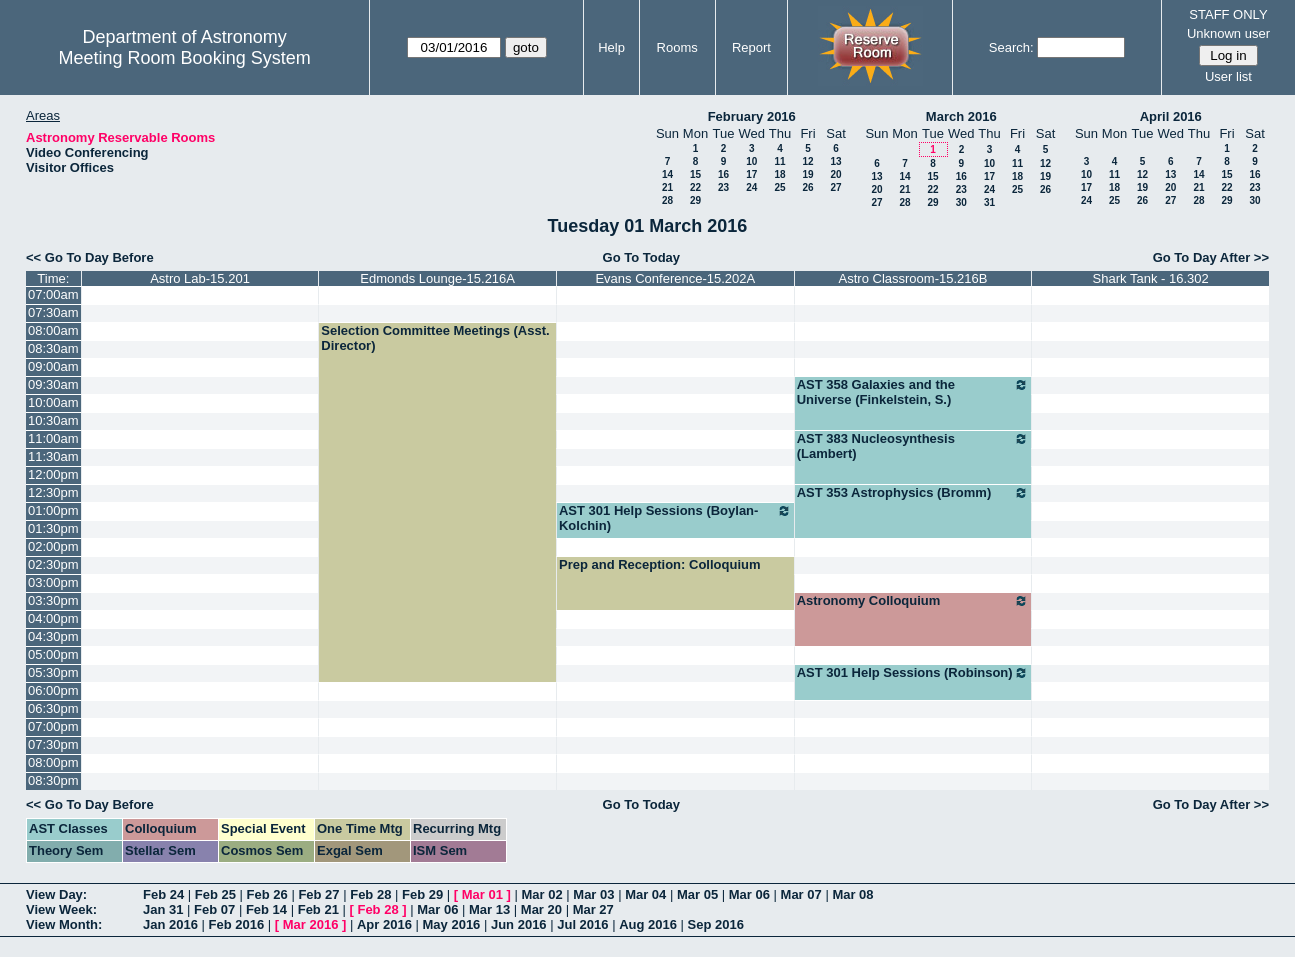 The height and width of the screenshot is (957, 1295). I want to click on 14, so click(667, 174).